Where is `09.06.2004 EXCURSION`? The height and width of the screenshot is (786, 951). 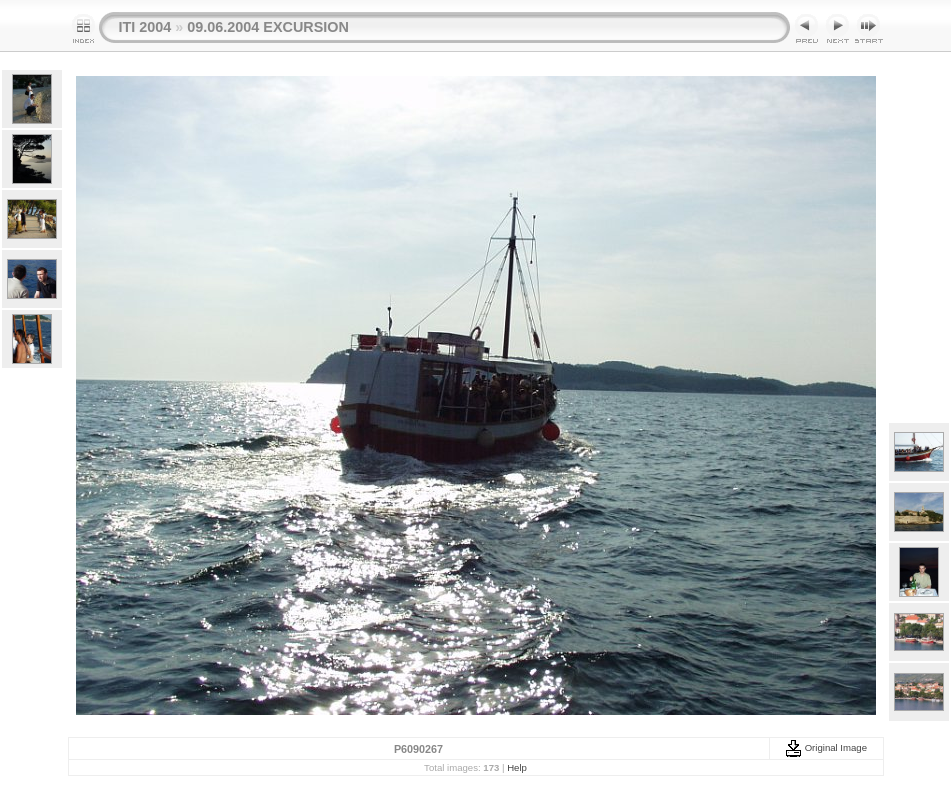 09.06.2004 EXCURSION is located at coordinates (268, 27).